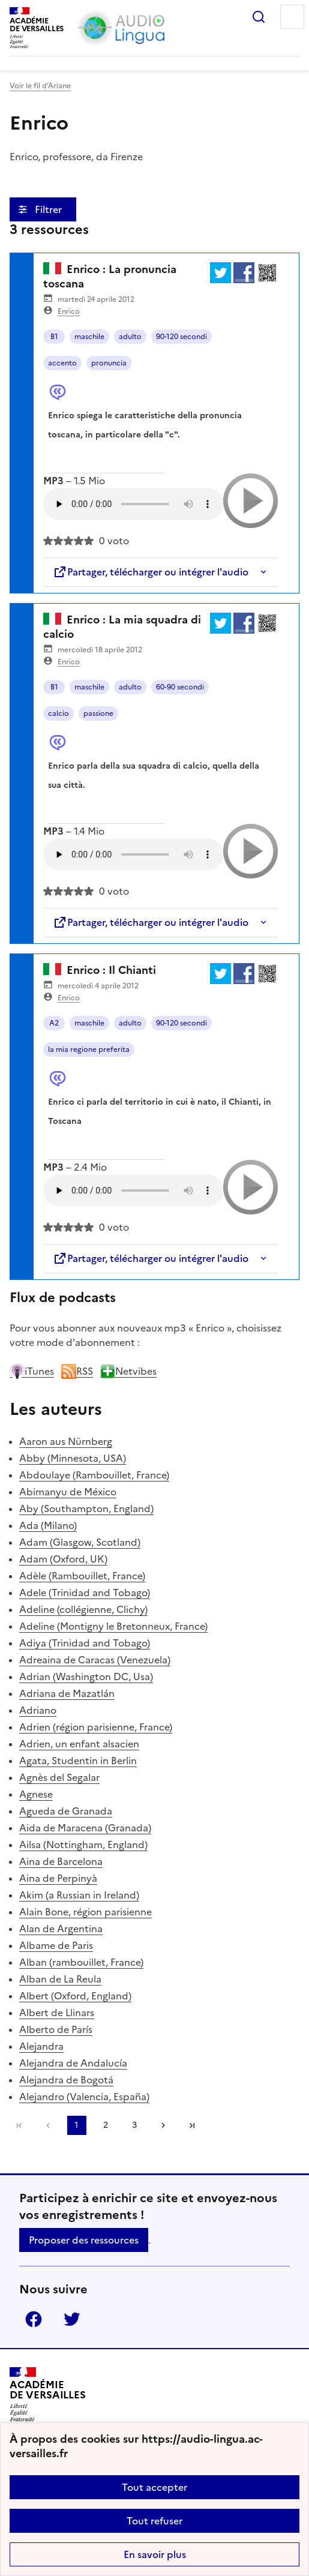  What do you see at coordinates (154, 2487) in the screenshot?
I see `Tout accepter` at bounding box center [154, 2487].